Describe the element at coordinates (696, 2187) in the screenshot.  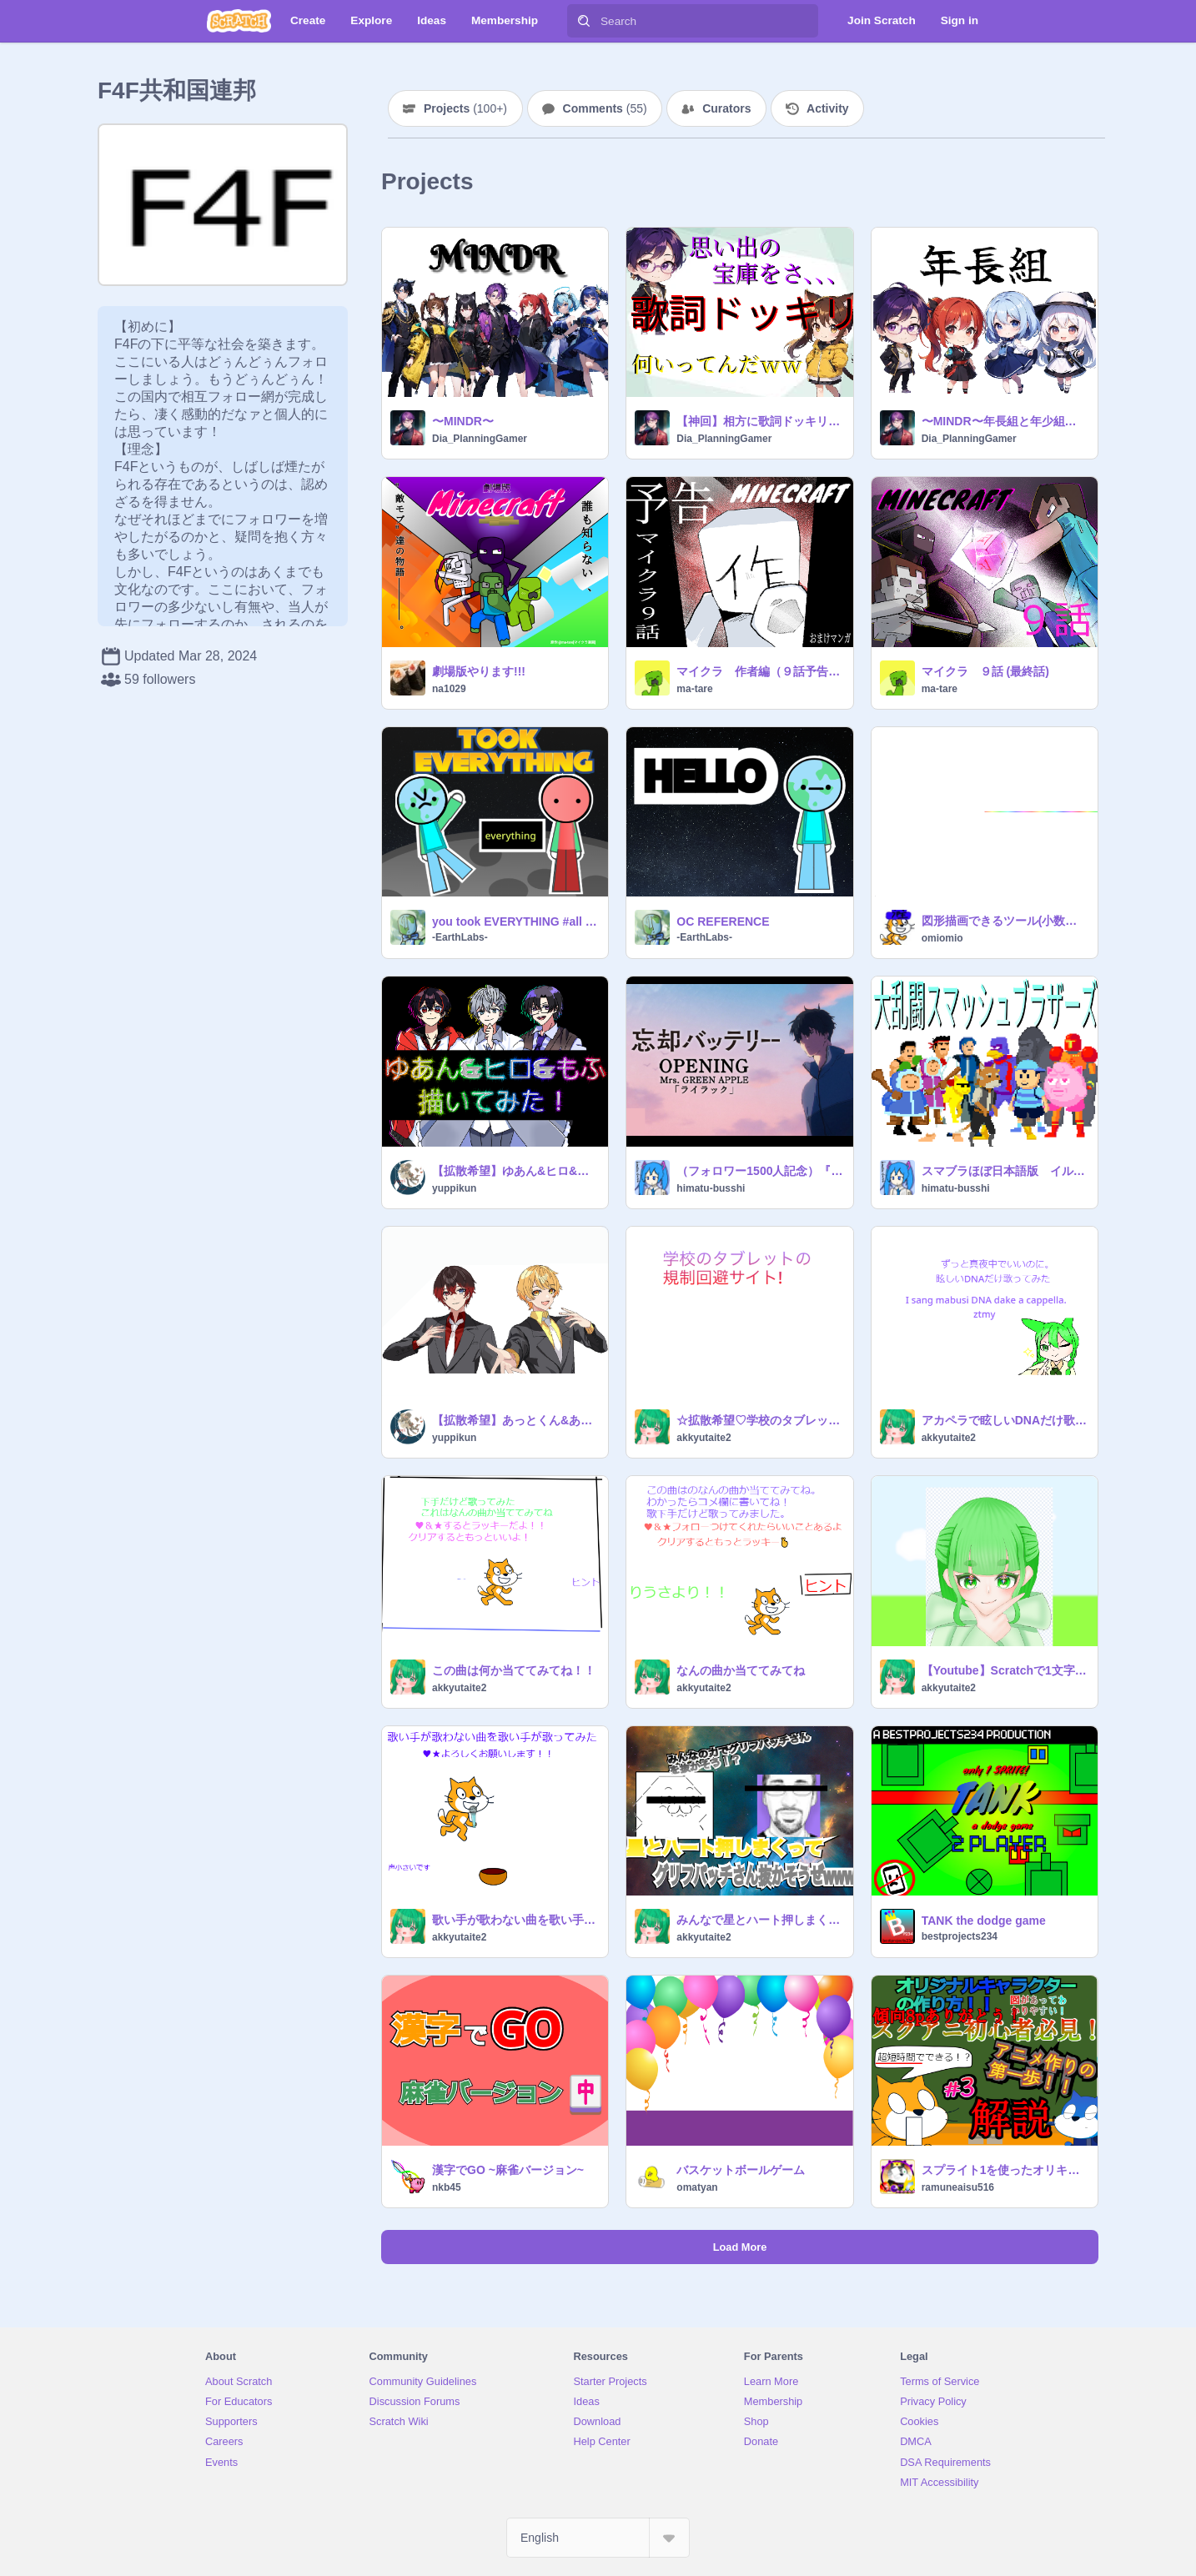
I see `omatyan` at that location.